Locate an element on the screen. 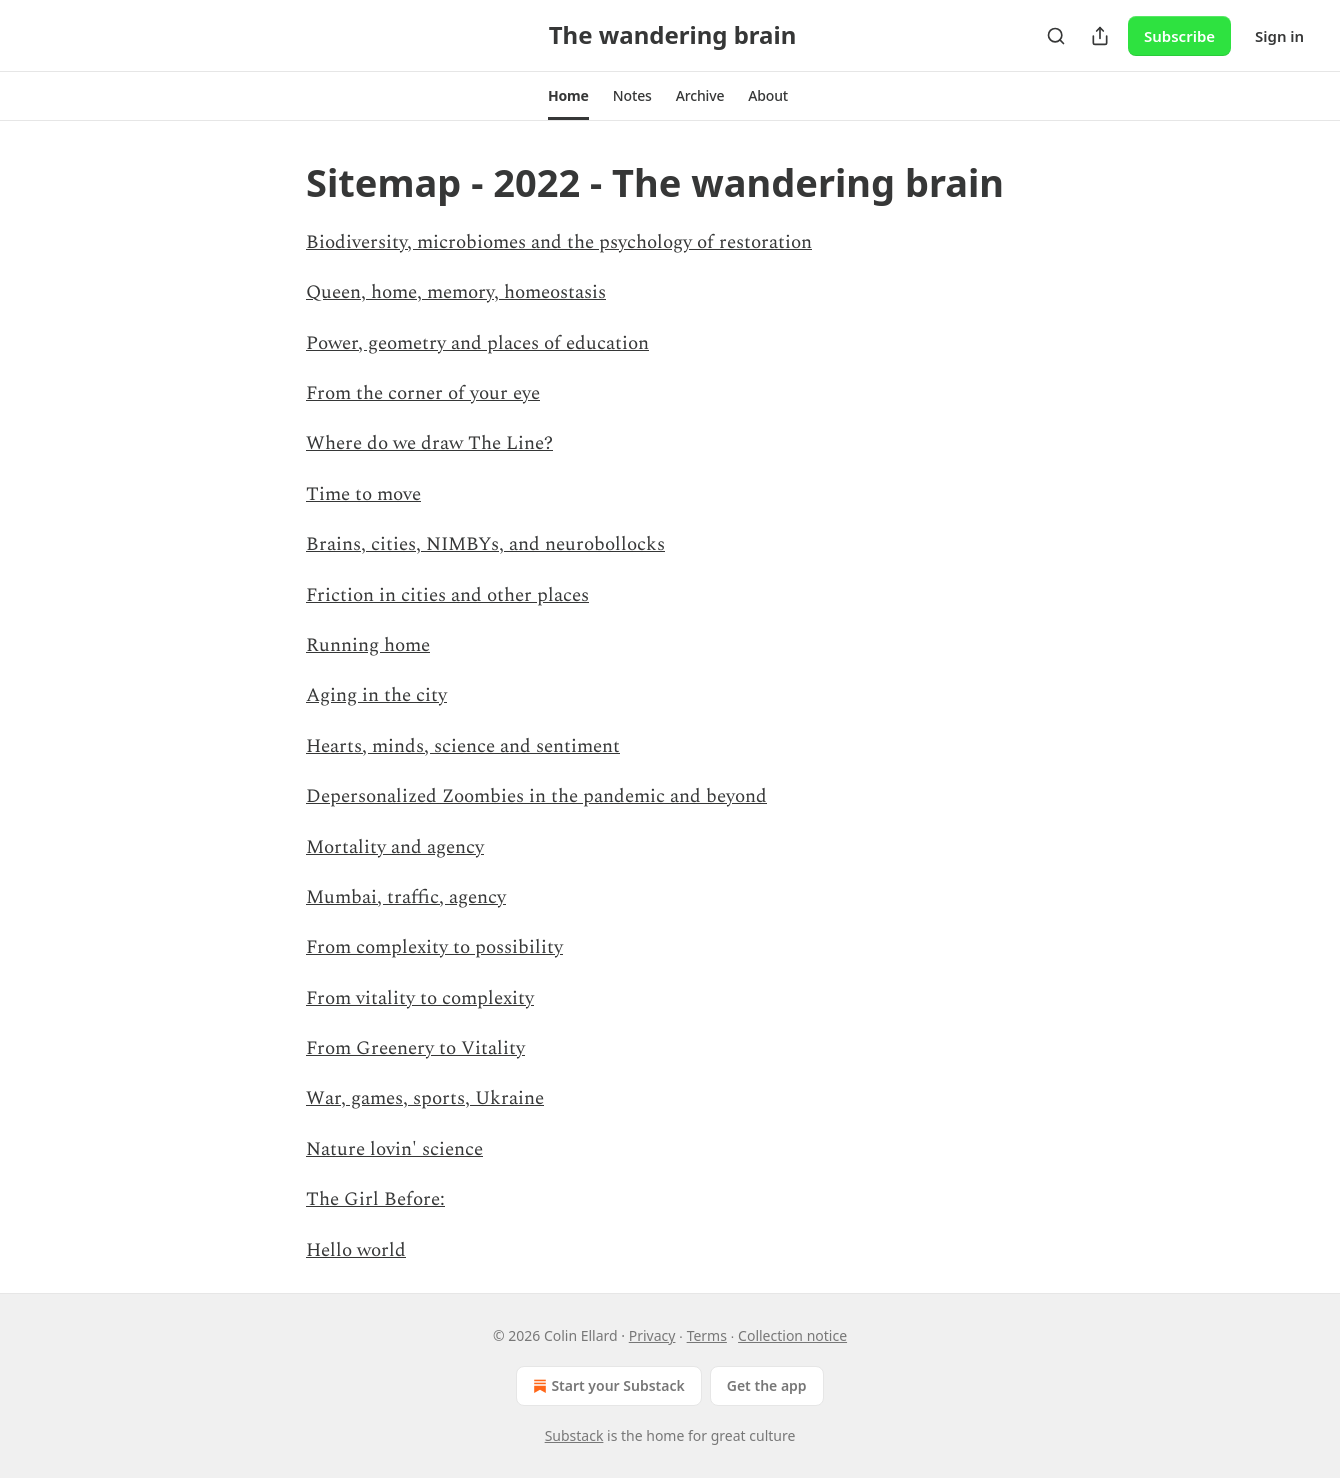  Nature lovin' science is located at coordinates (394, 1149).